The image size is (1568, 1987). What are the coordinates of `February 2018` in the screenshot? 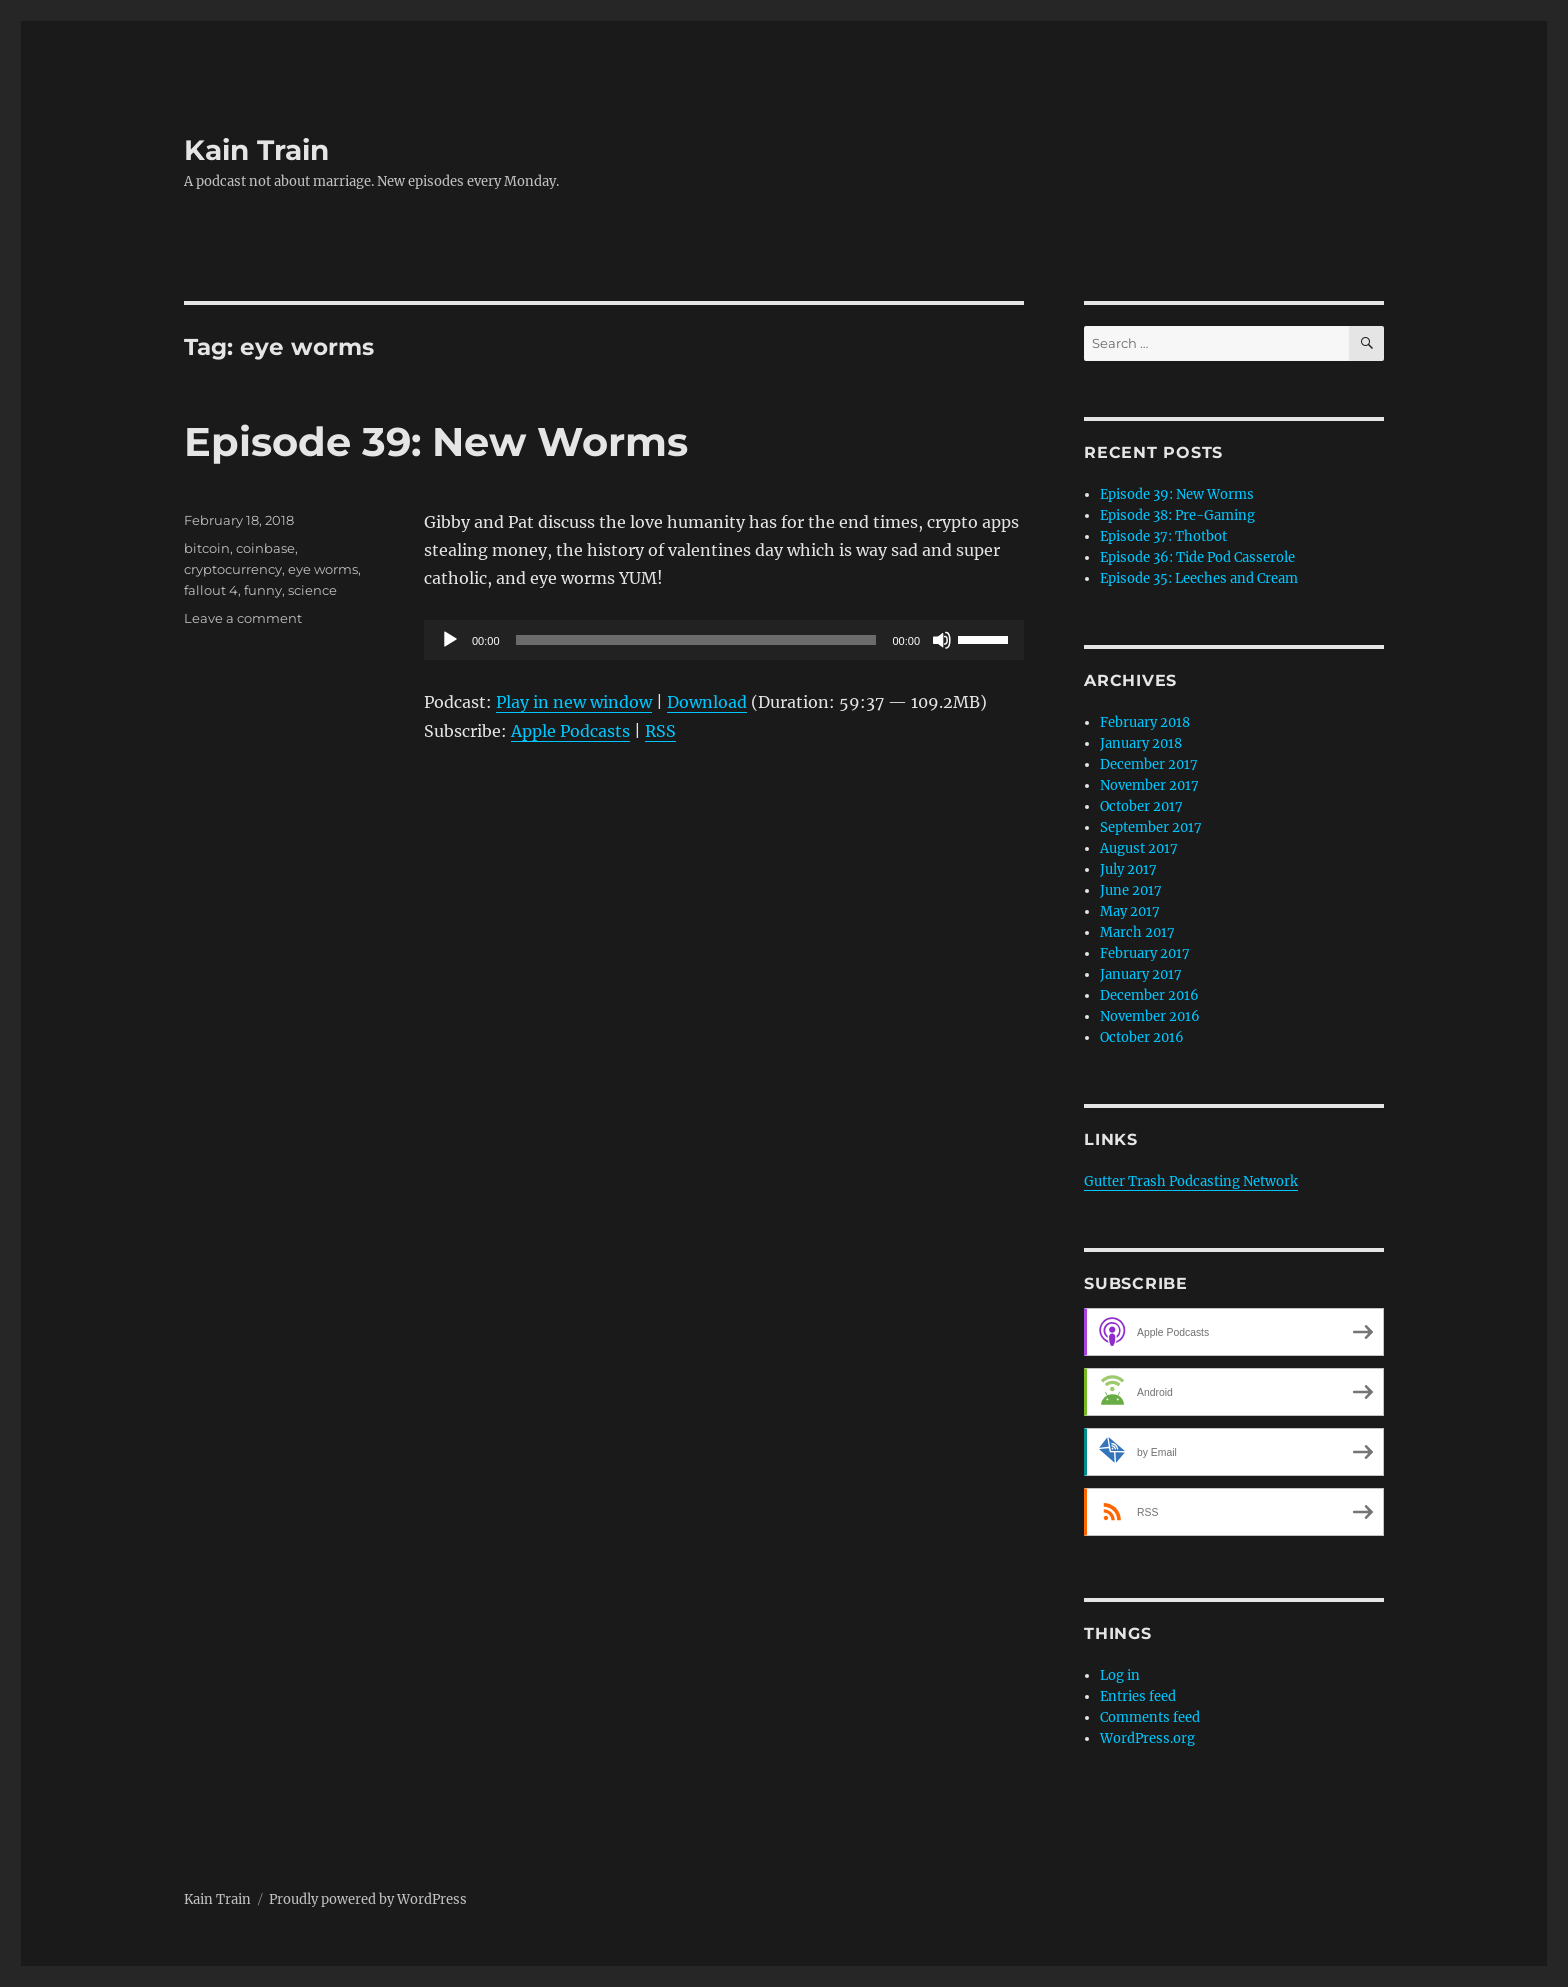 It's located at (1145, 722).